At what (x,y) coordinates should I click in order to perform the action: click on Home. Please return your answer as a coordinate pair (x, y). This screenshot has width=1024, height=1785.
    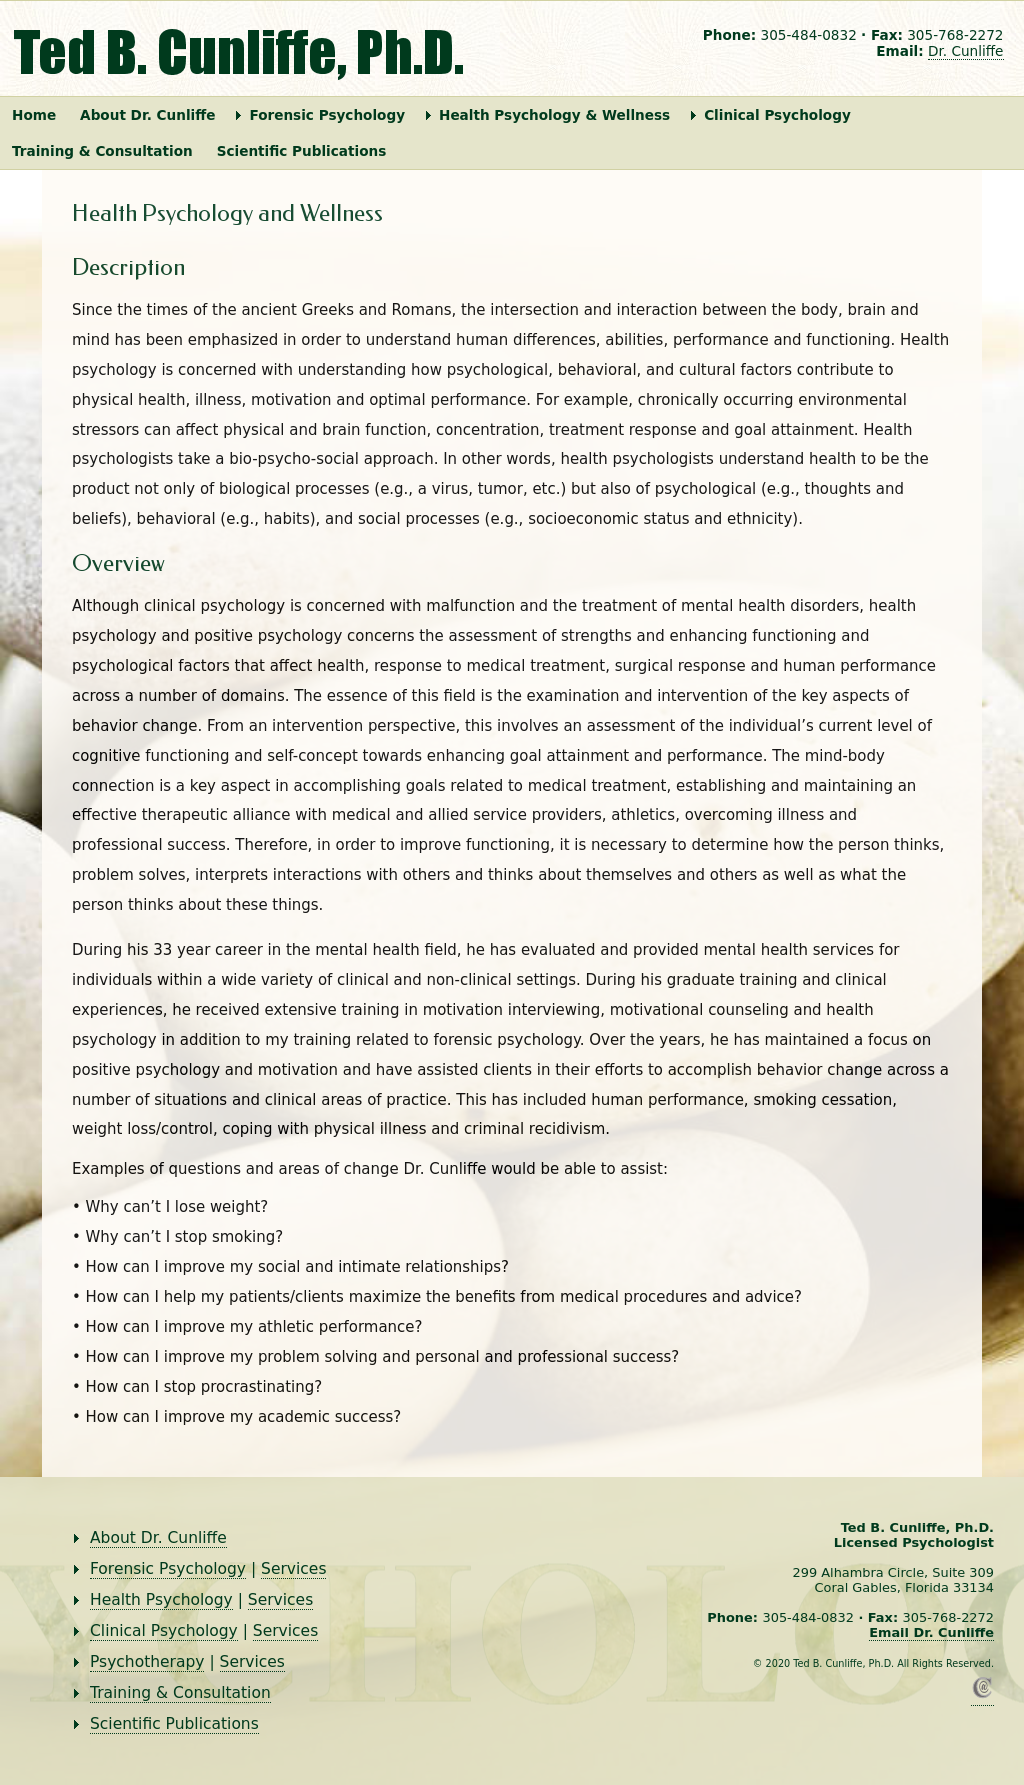
    Looking at the image, I should click on (34, 115).